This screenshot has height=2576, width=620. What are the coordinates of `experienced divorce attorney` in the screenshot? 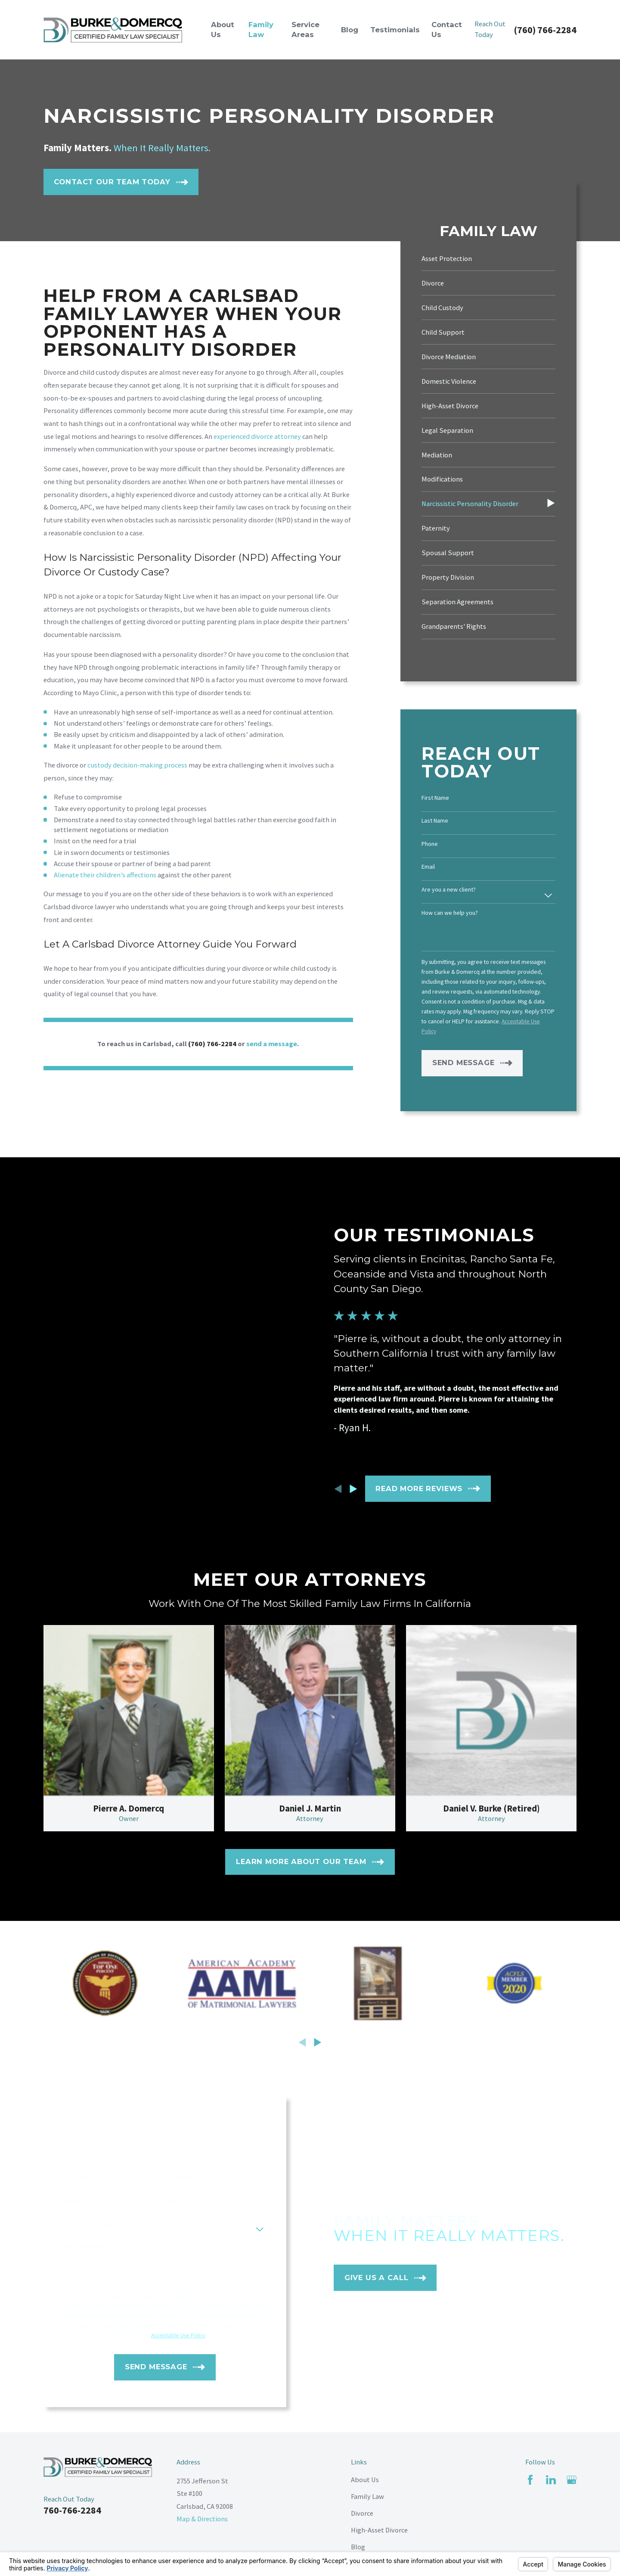 It's located at (257, 436).